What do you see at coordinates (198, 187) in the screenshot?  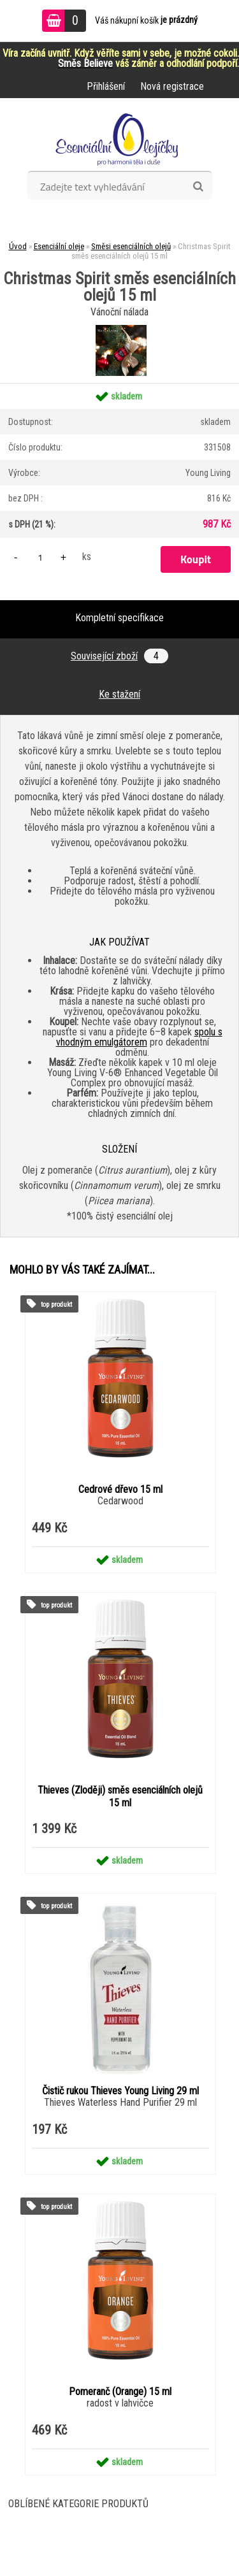 I see `[search]` at bounding box center [198, 187].